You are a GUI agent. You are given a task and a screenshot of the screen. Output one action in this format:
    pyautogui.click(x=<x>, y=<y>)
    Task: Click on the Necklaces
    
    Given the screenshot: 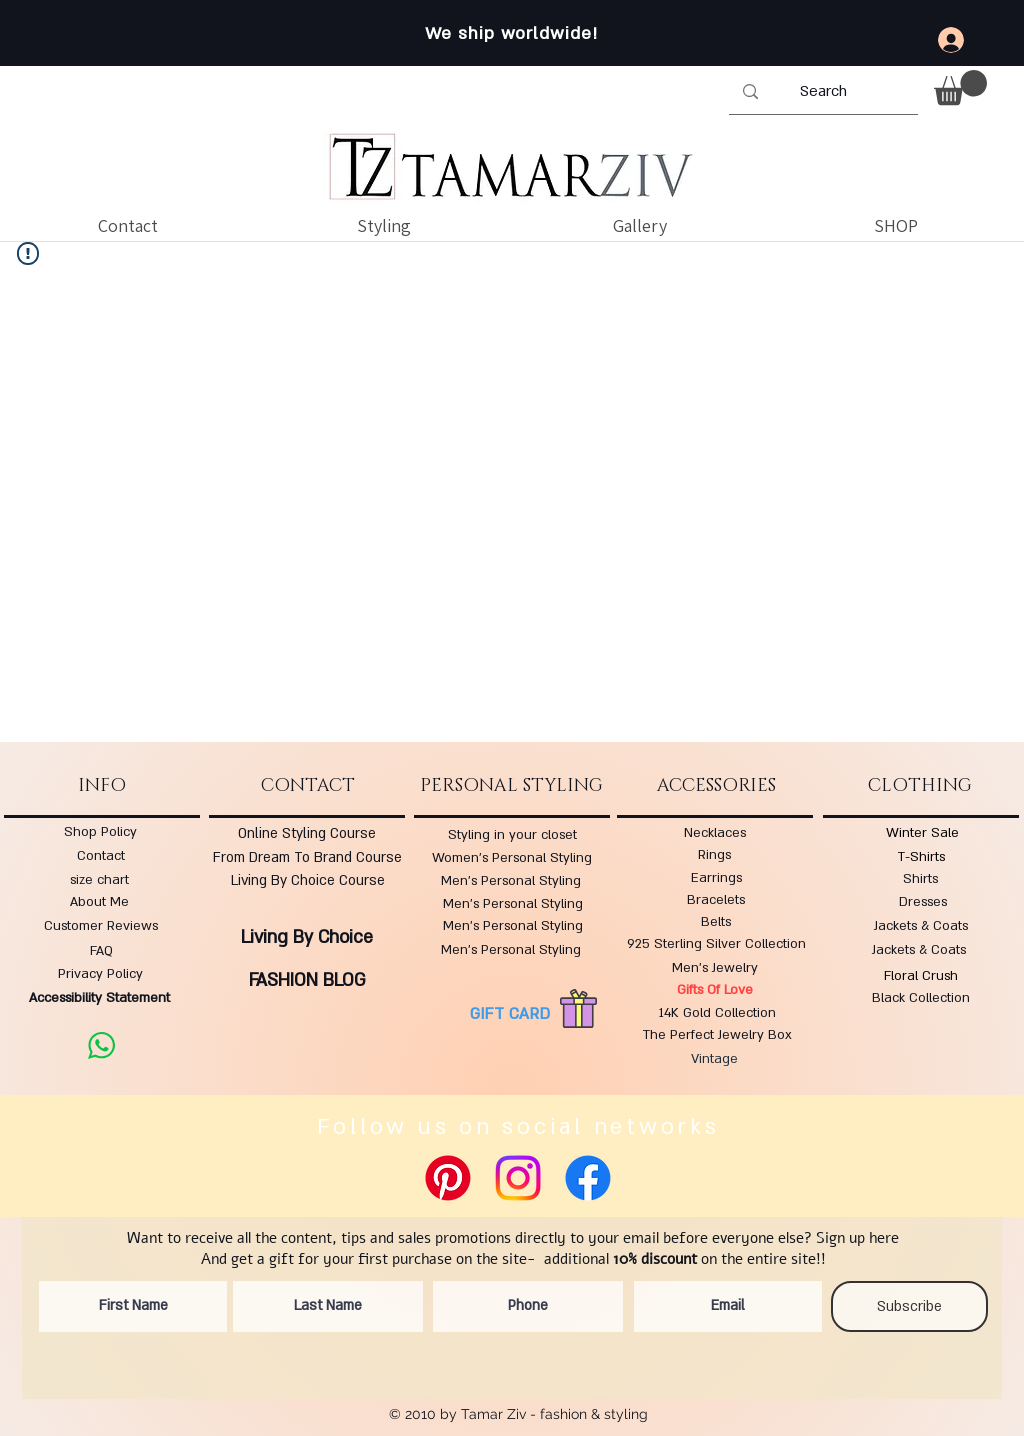 What is the action you would take?
    pyautogui.click(x=715, y=833)
    